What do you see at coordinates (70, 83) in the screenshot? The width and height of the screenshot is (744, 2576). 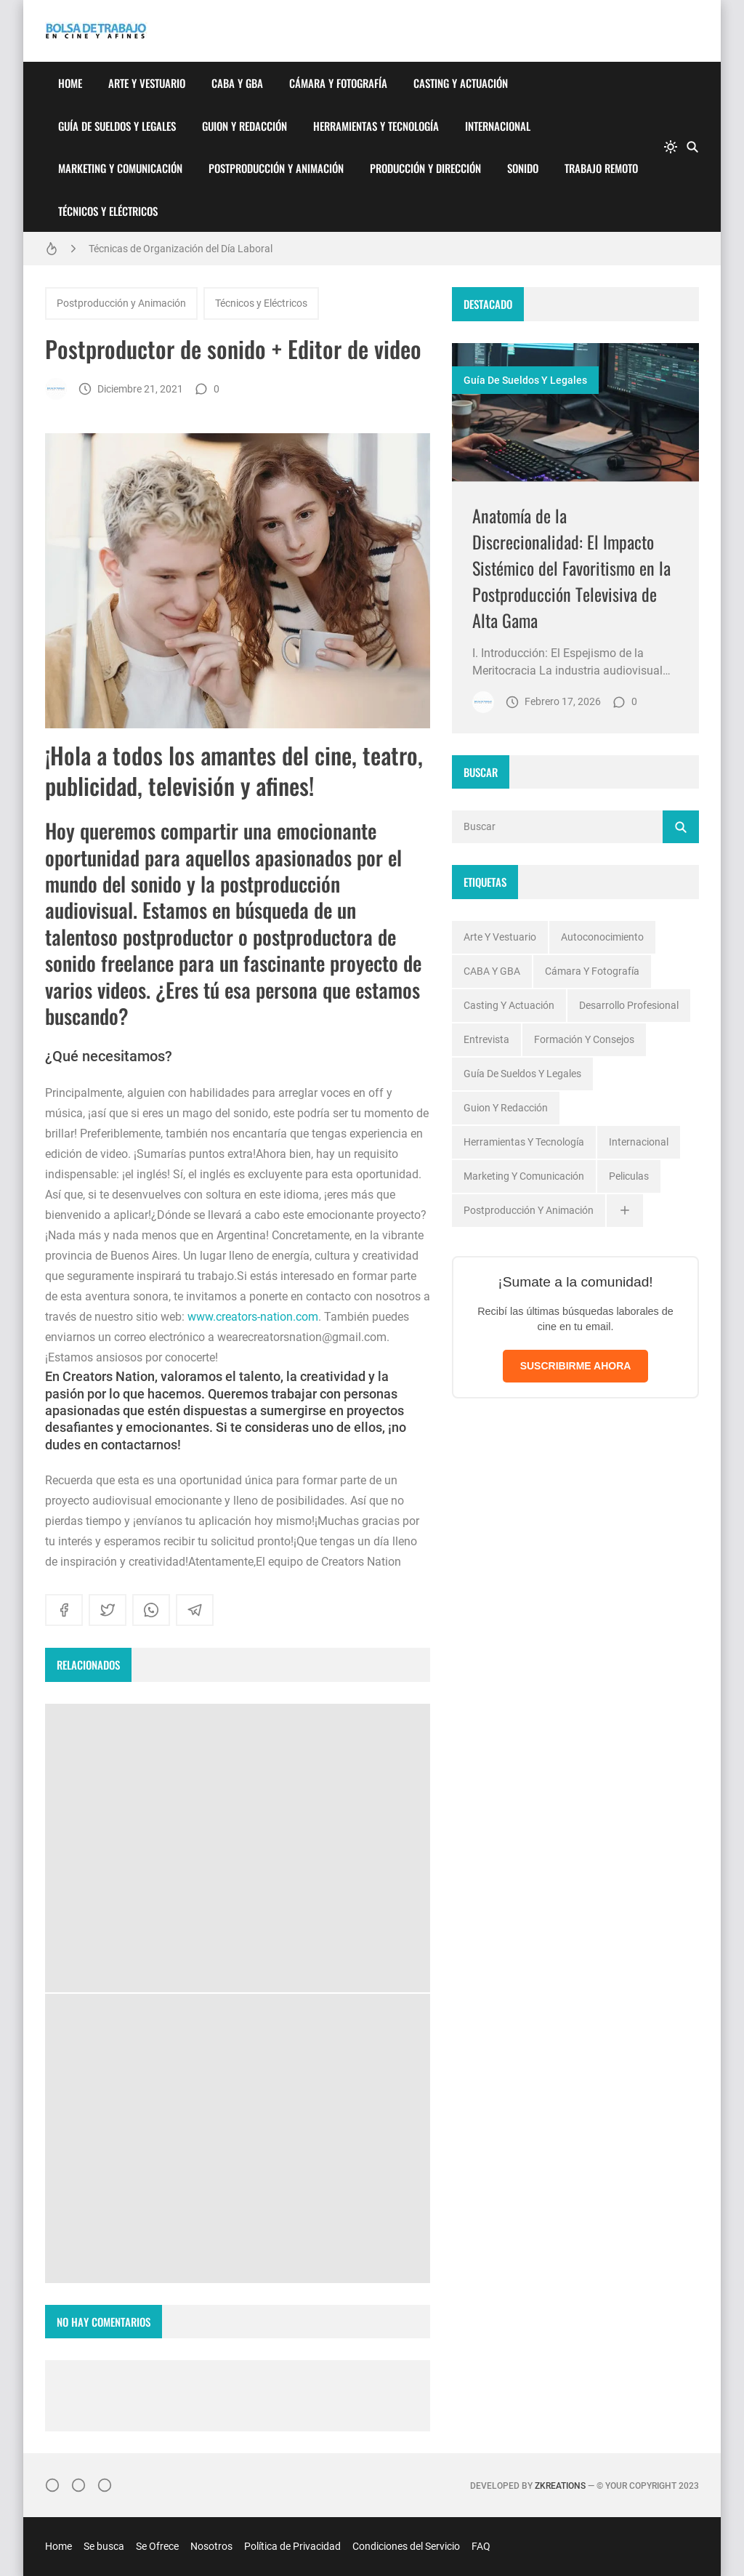 I see `Home` at bounding box center [70, 83].